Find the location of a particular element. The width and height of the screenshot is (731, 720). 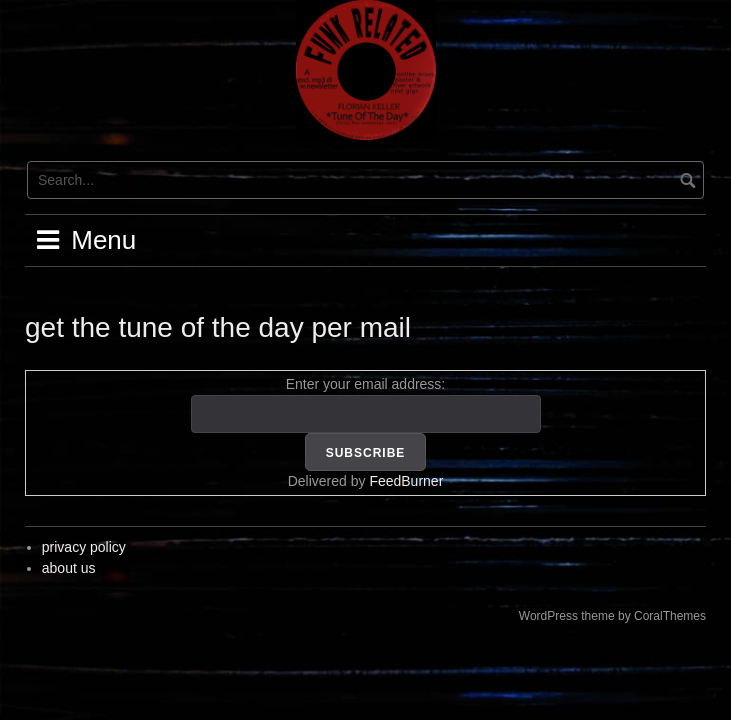

FeedBurner is located at coordinates (406, 481).